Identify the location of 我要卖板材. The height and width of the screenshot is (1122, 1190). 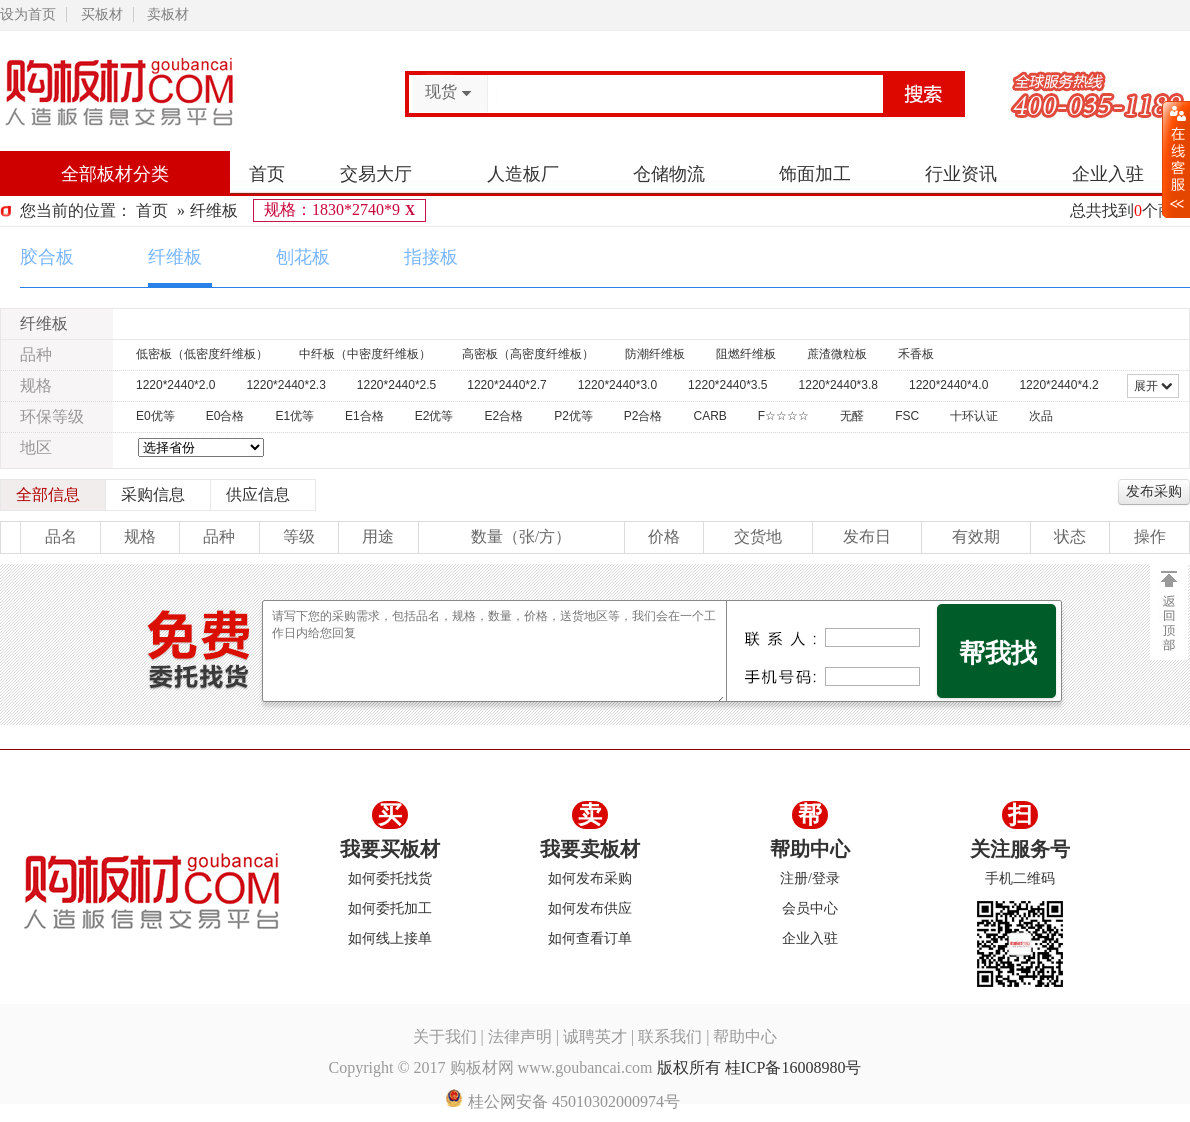
(590, 849).